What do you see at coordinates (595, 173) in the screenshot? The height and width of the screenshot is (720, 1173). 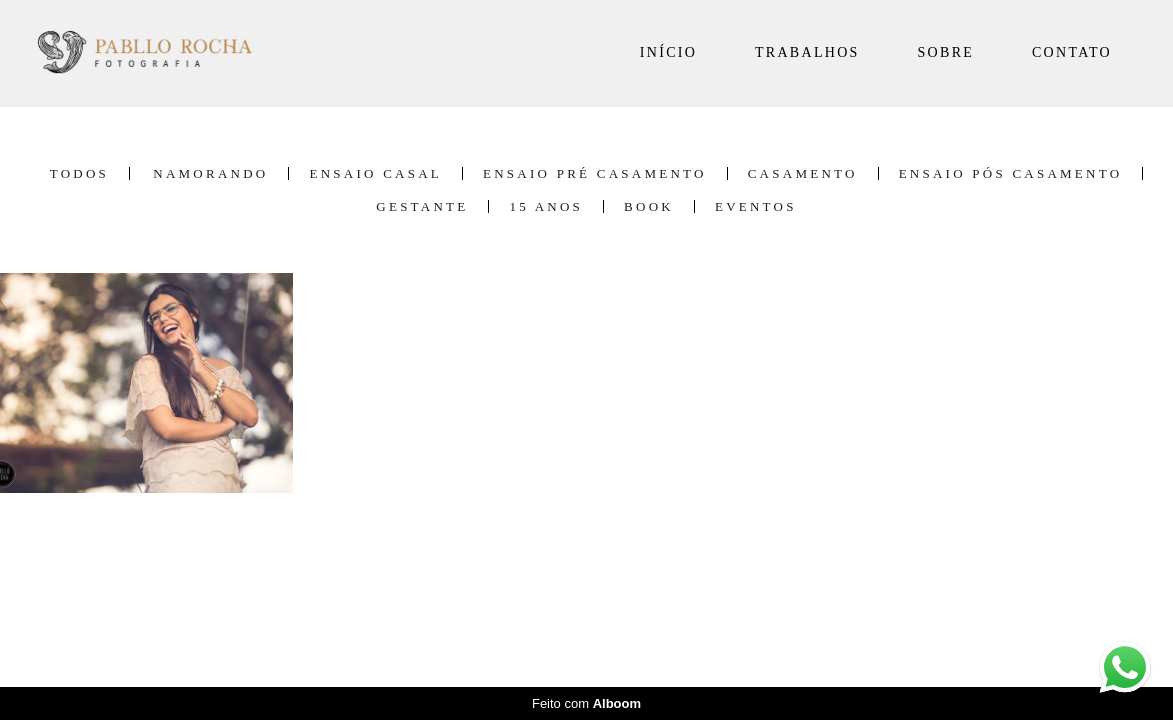 I see `Ensaio Pré Casamento` at bounding box center [595, 173].